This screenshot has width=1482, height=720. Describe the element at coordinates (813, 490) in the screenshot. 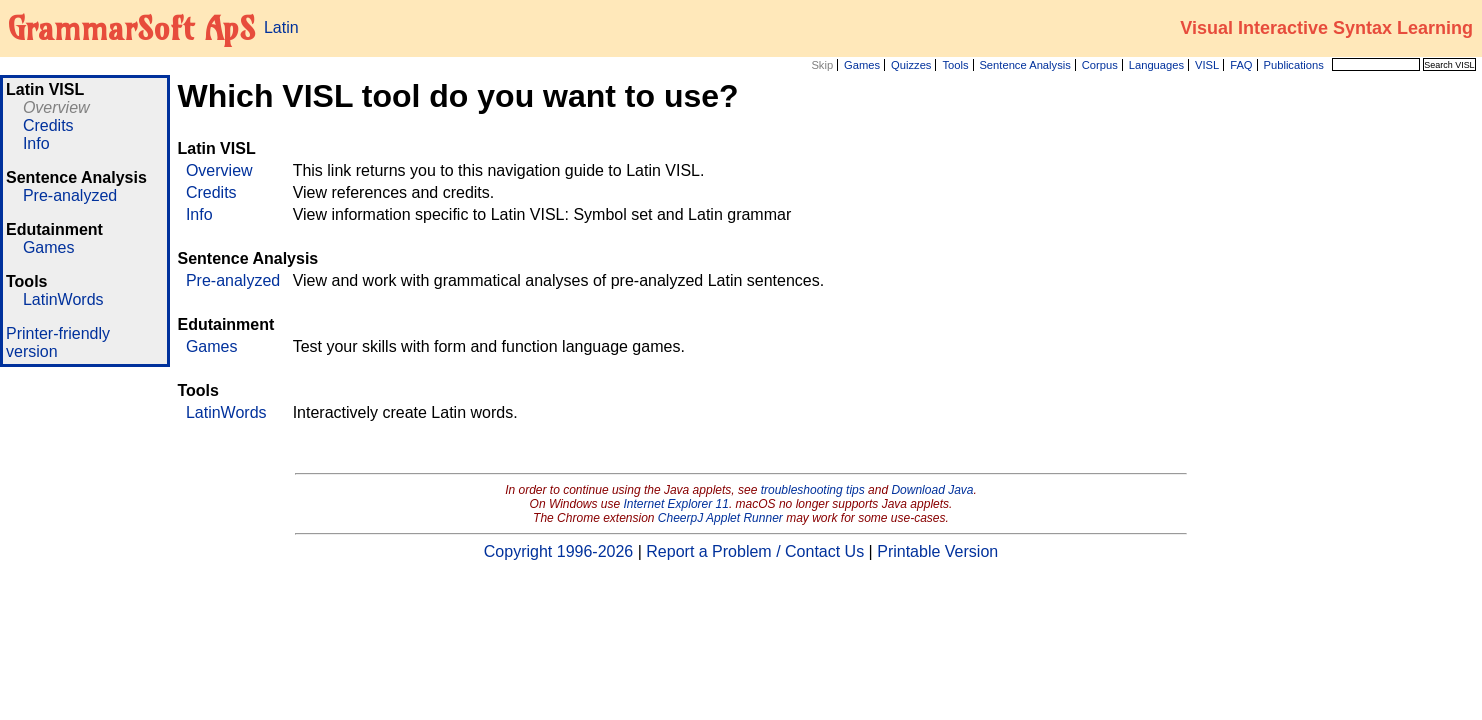

I see `troubleshooting tips` at that location.